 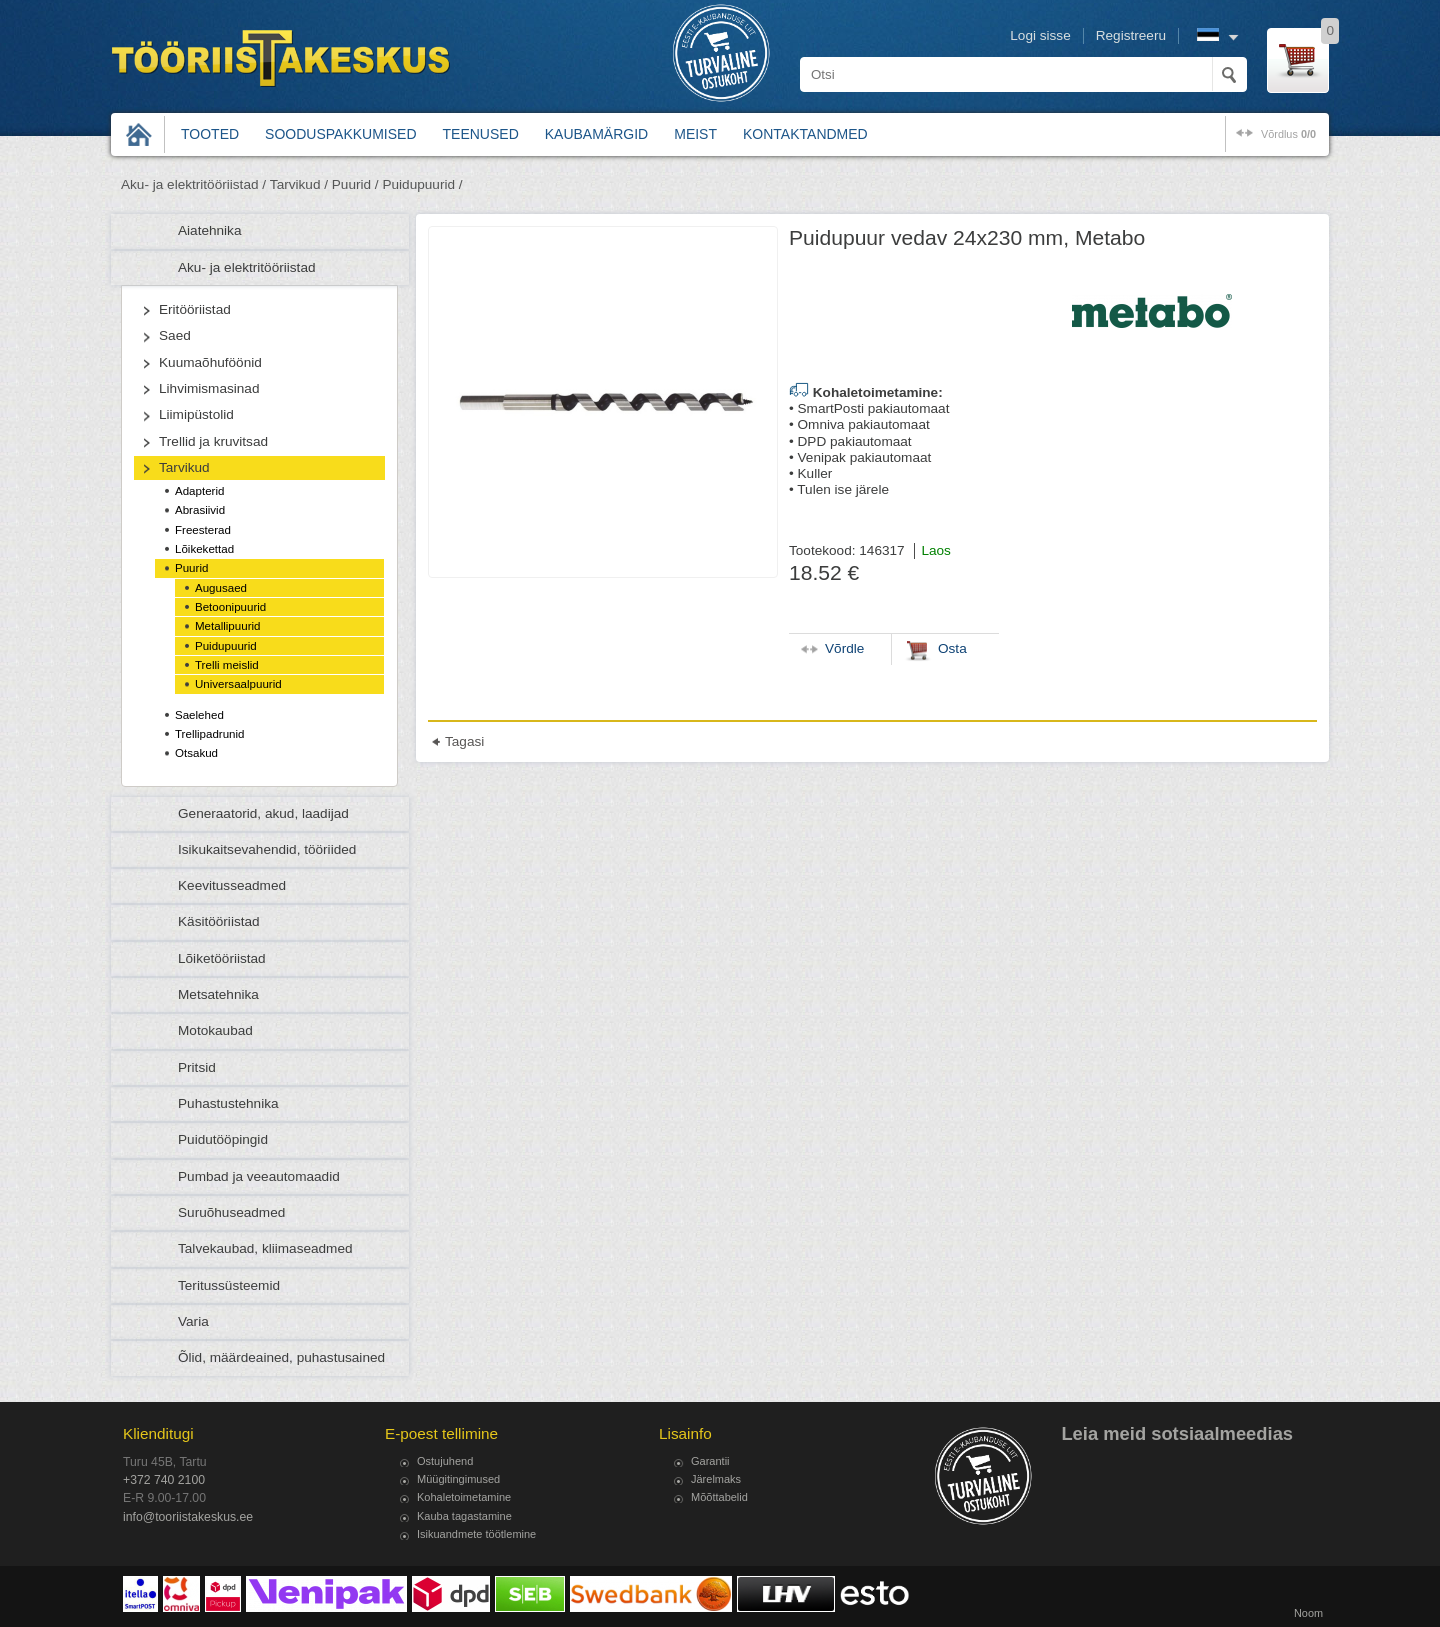 What do you see at coordinates (719, 1497) in the screenshot?
I see `Mõõttabelid` at bounding box center [719, 1497].